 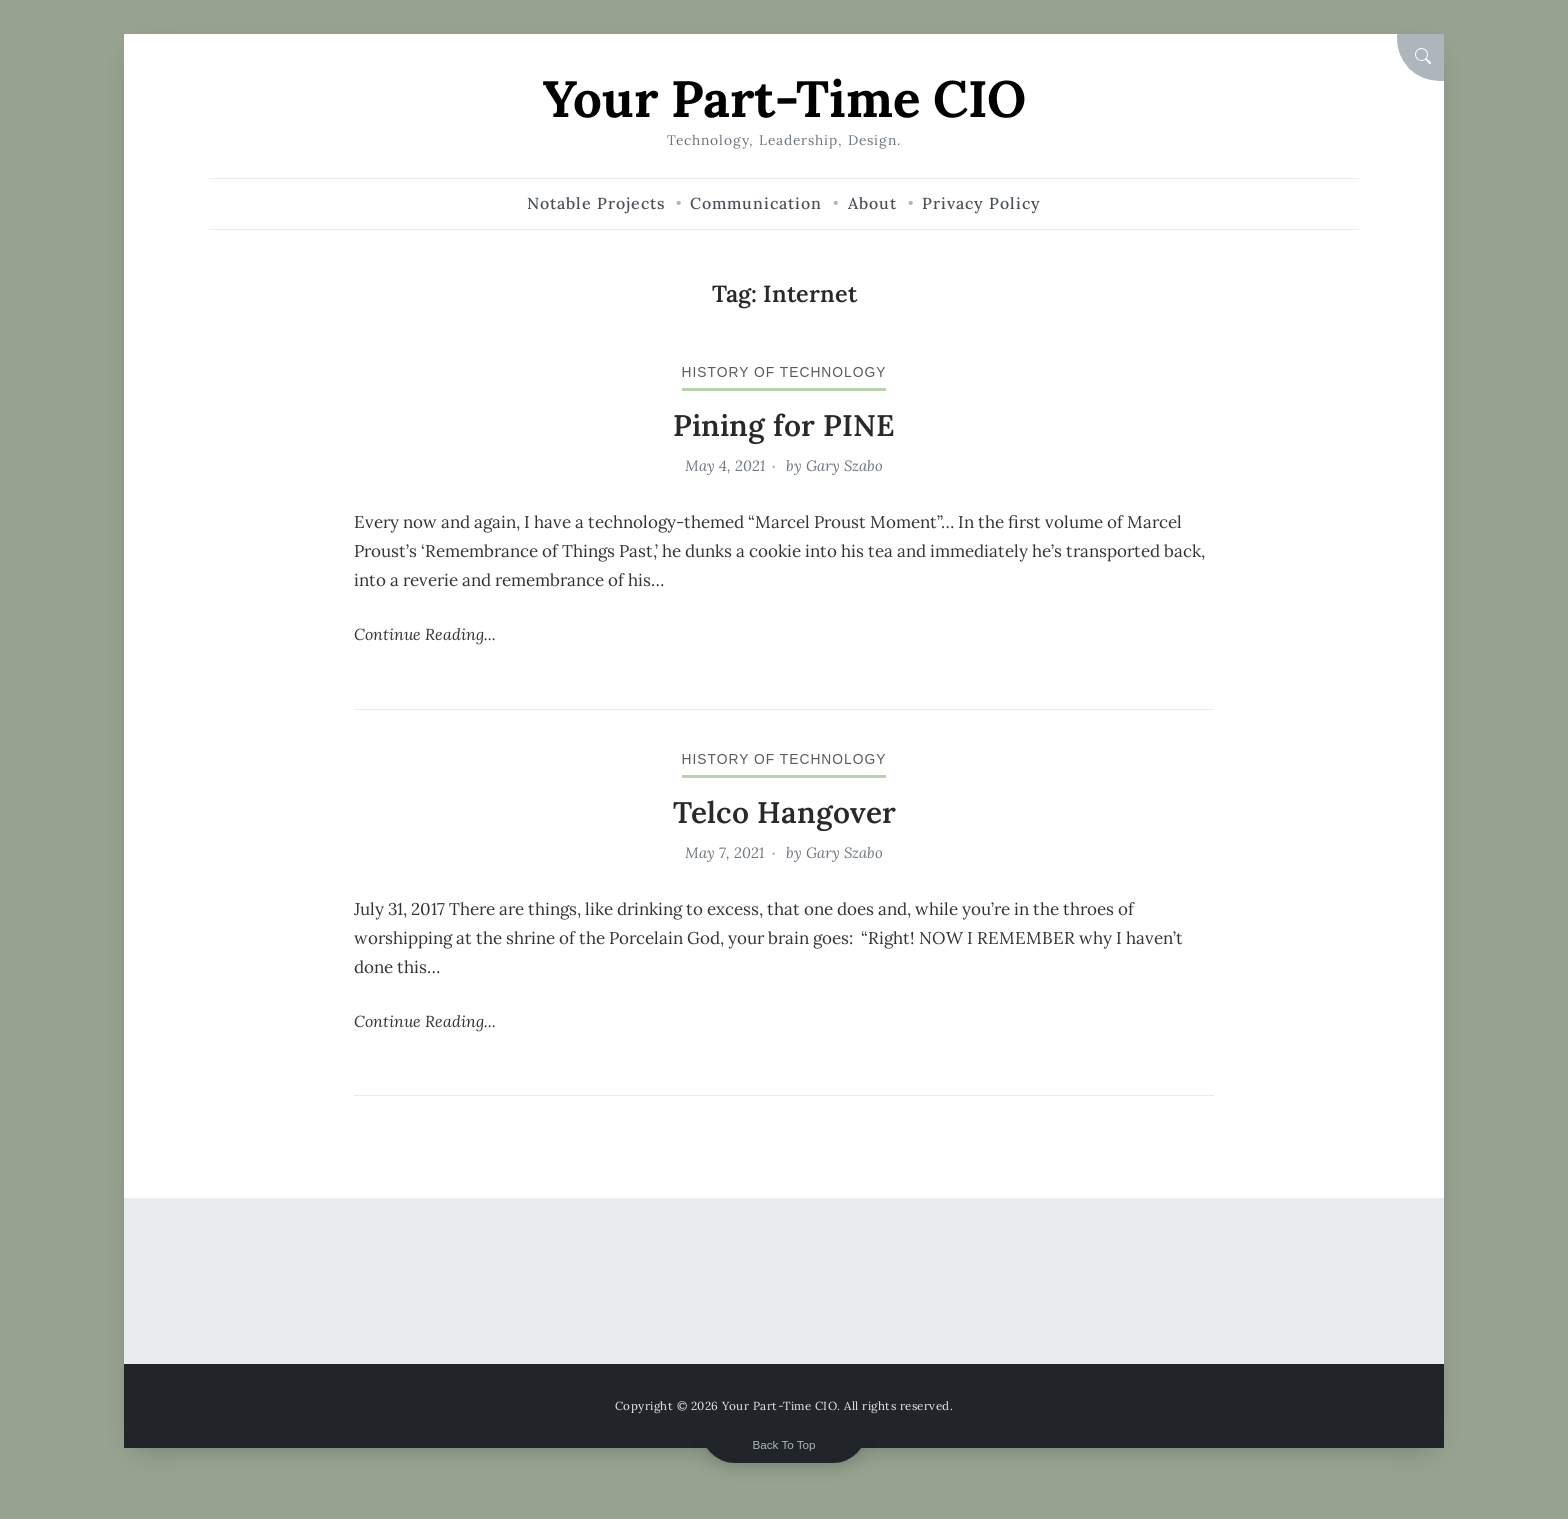 What do you see at coordinates (784, 372) in the screenshot?
I see `history of technology` at bounding box center [784, 372].